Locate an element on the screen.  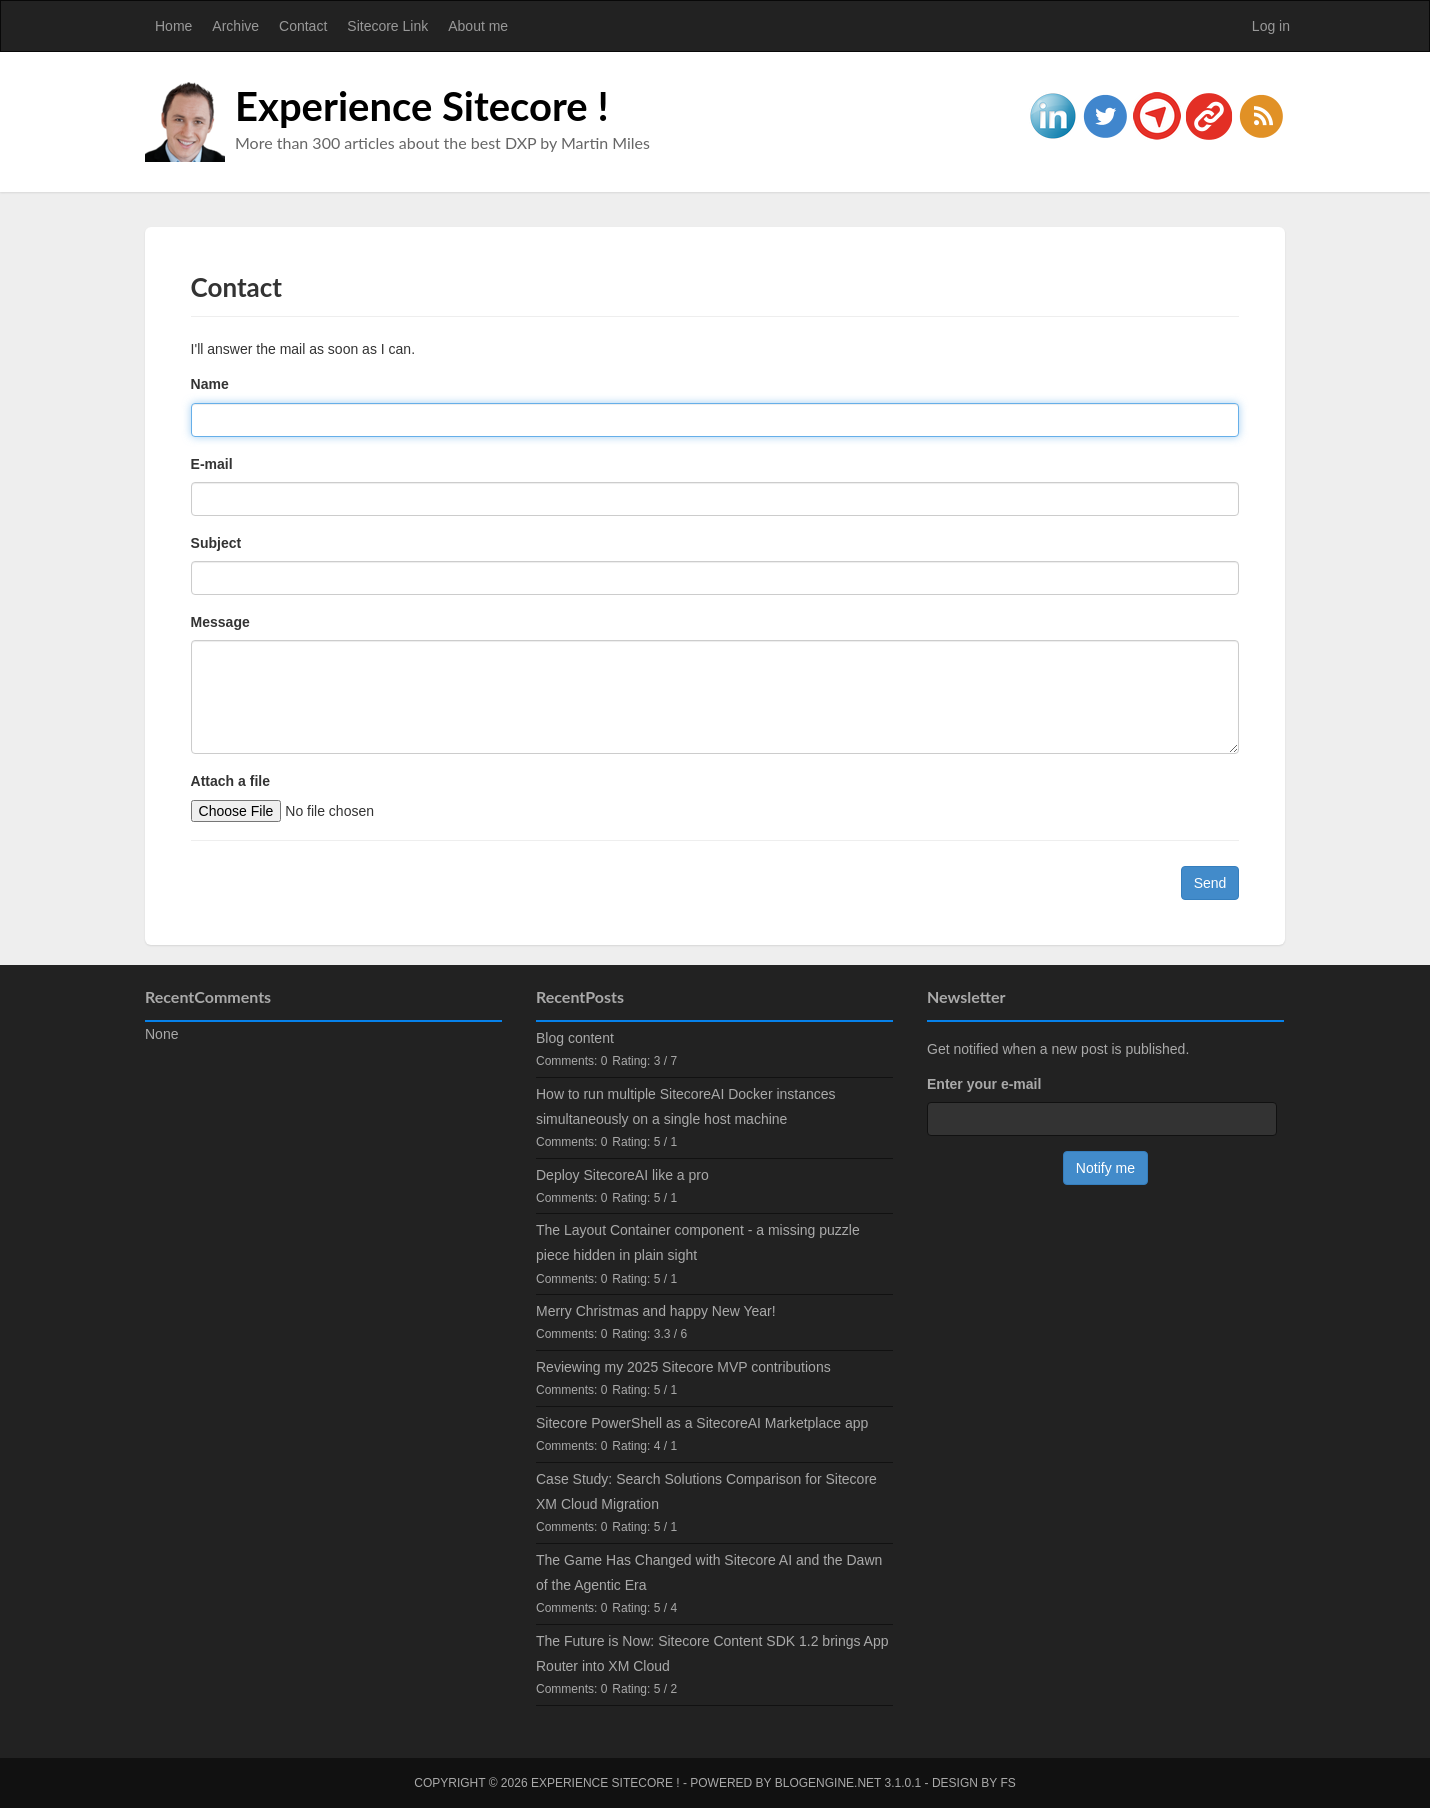
Log in is located at coordinates (1271, 26).